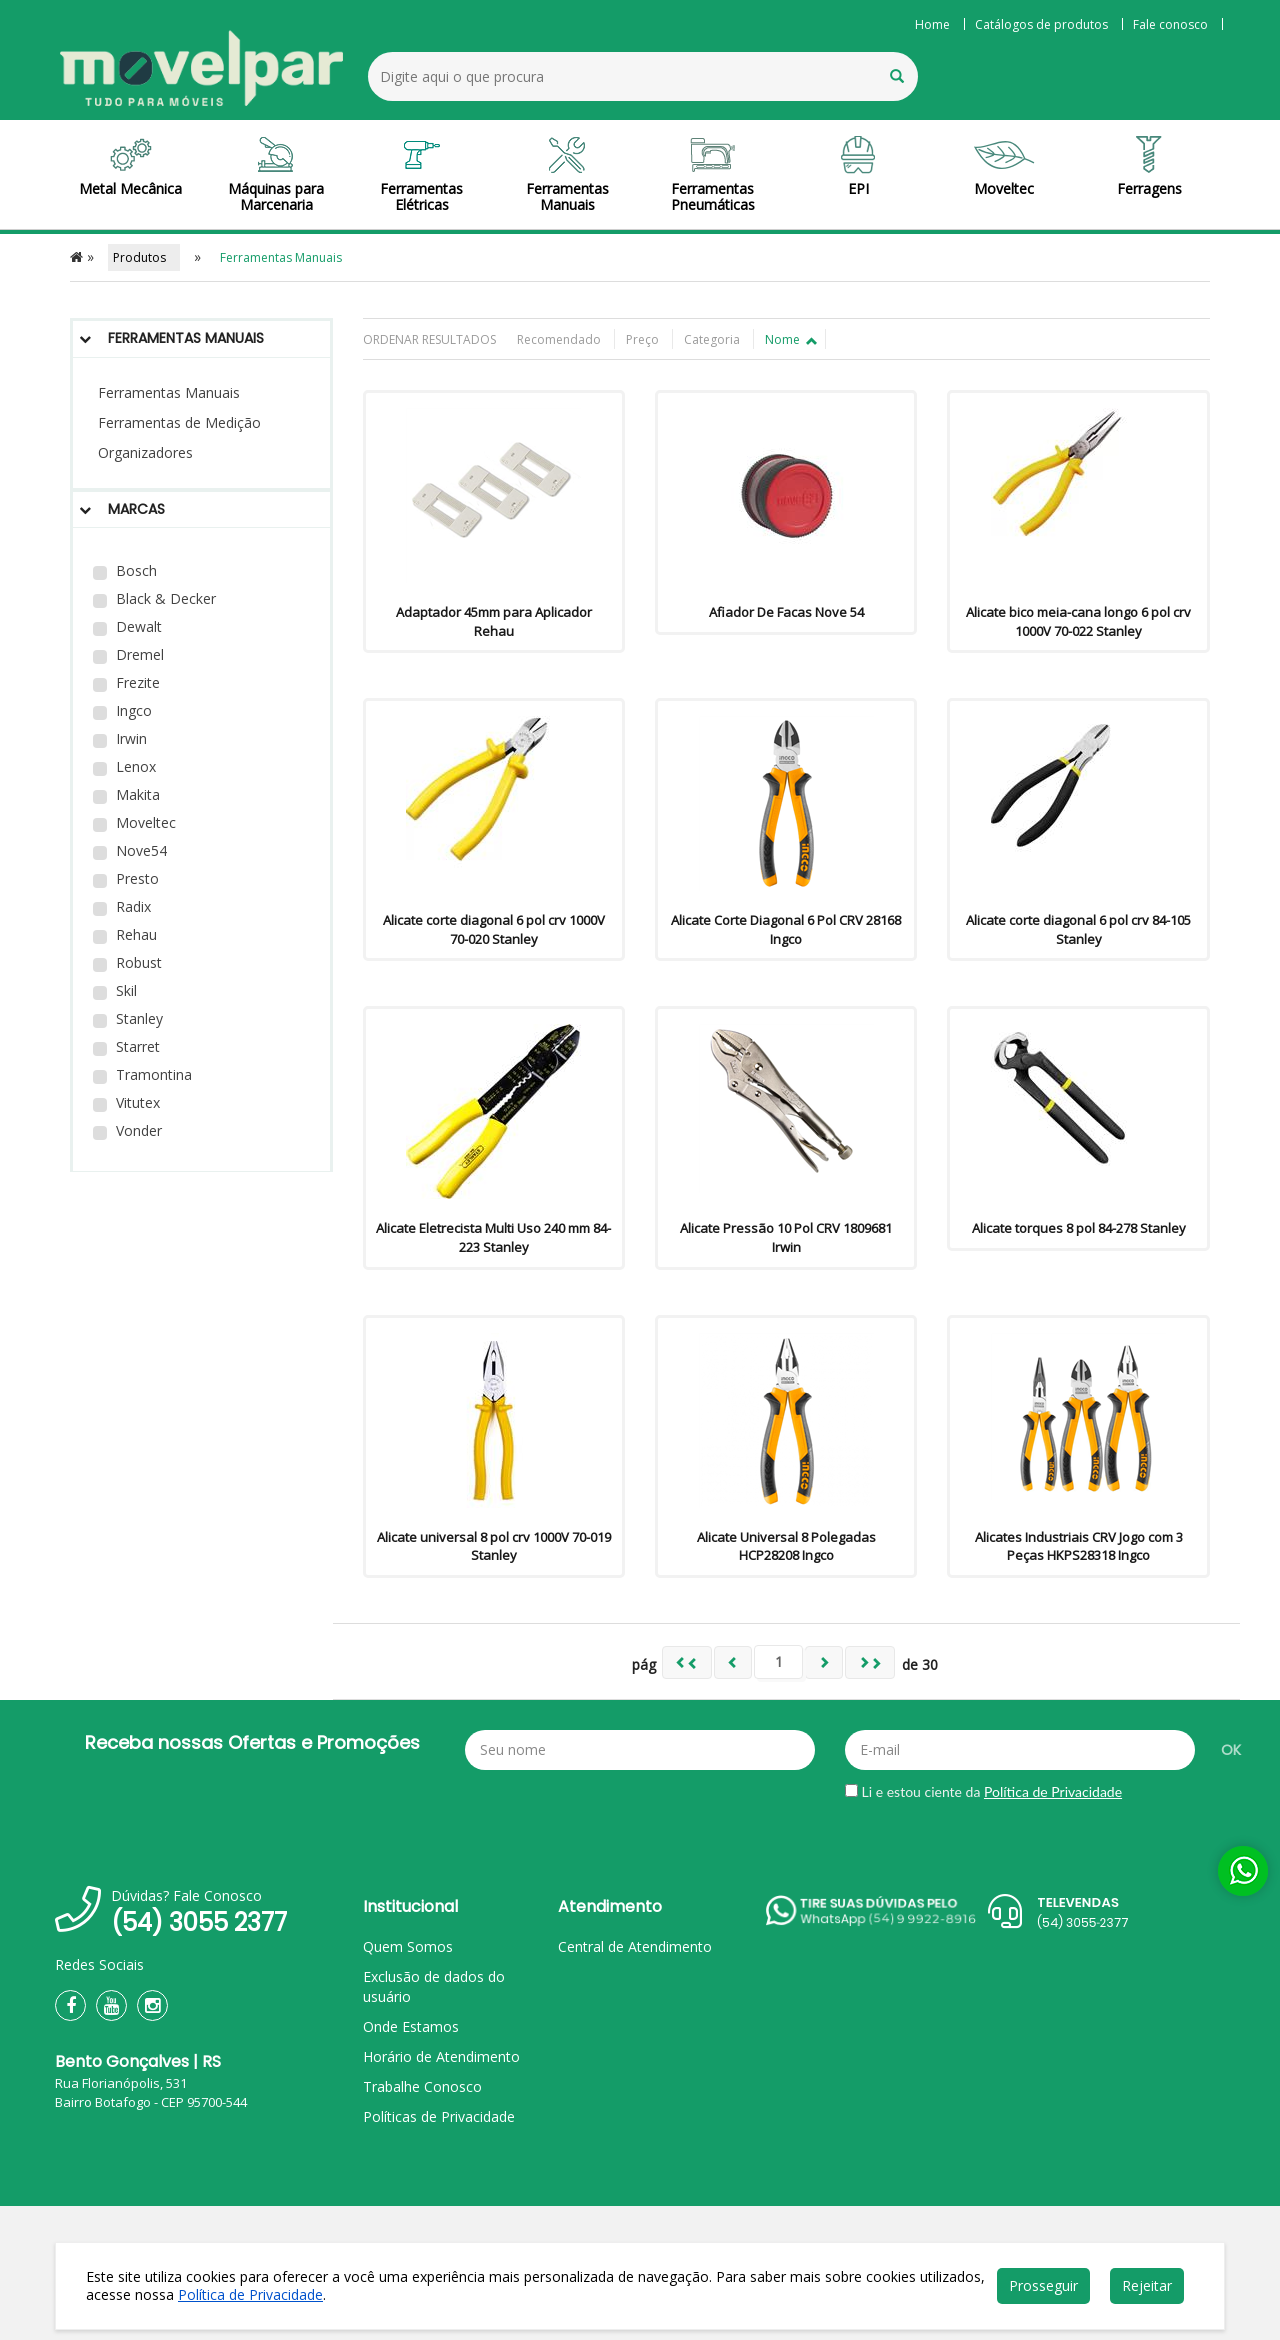  I want to click on Recomendado, so click(560, 339).